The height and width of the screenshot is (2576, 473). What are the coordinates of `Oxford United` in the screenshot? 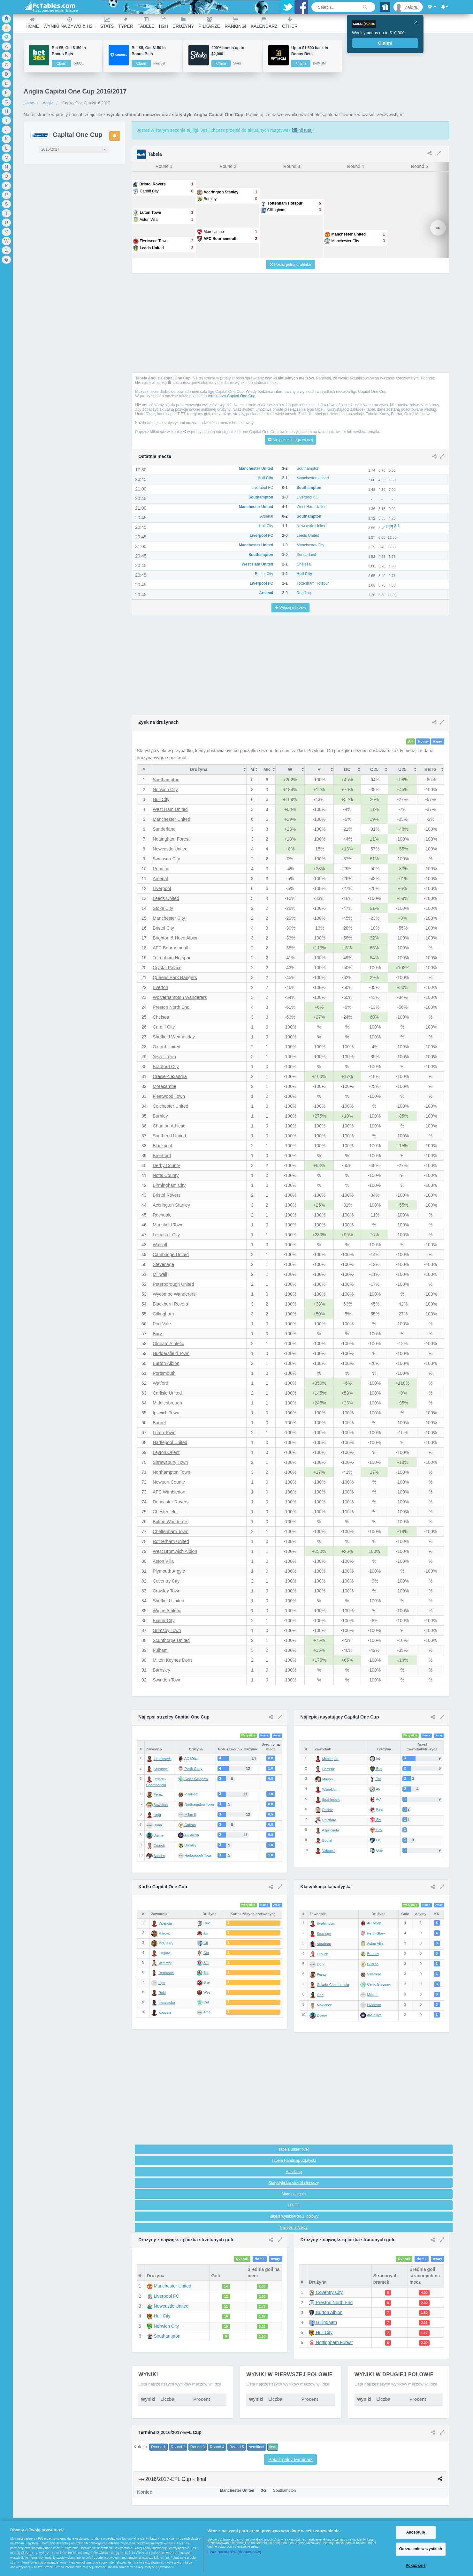 It's located at (166, 1046).